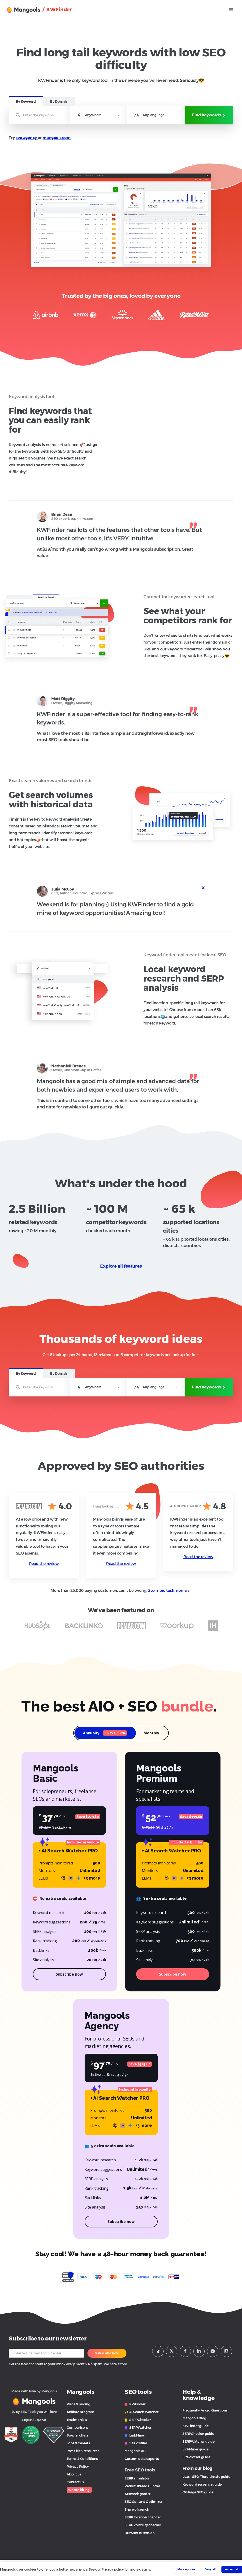 This screenshot has height=2576, width=242. I want to click on y Keyword, so click(26, 101).